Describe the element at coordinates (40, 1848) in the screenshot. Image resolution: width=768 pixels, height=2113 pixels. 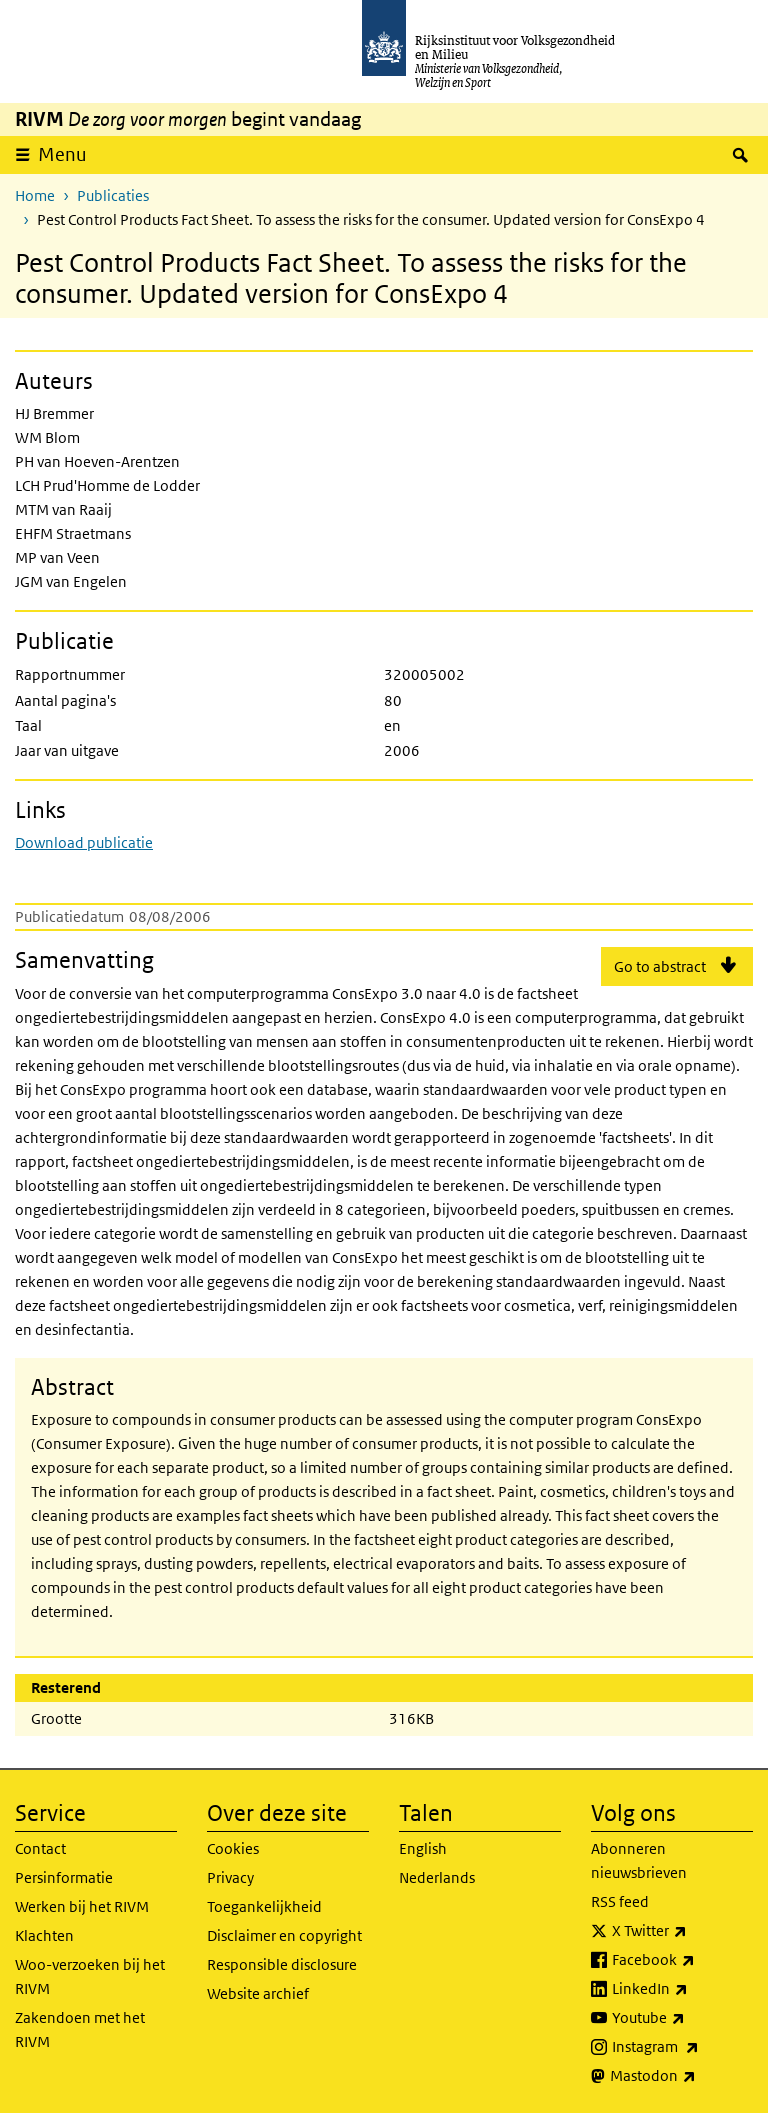
I see `Contact` at that location.